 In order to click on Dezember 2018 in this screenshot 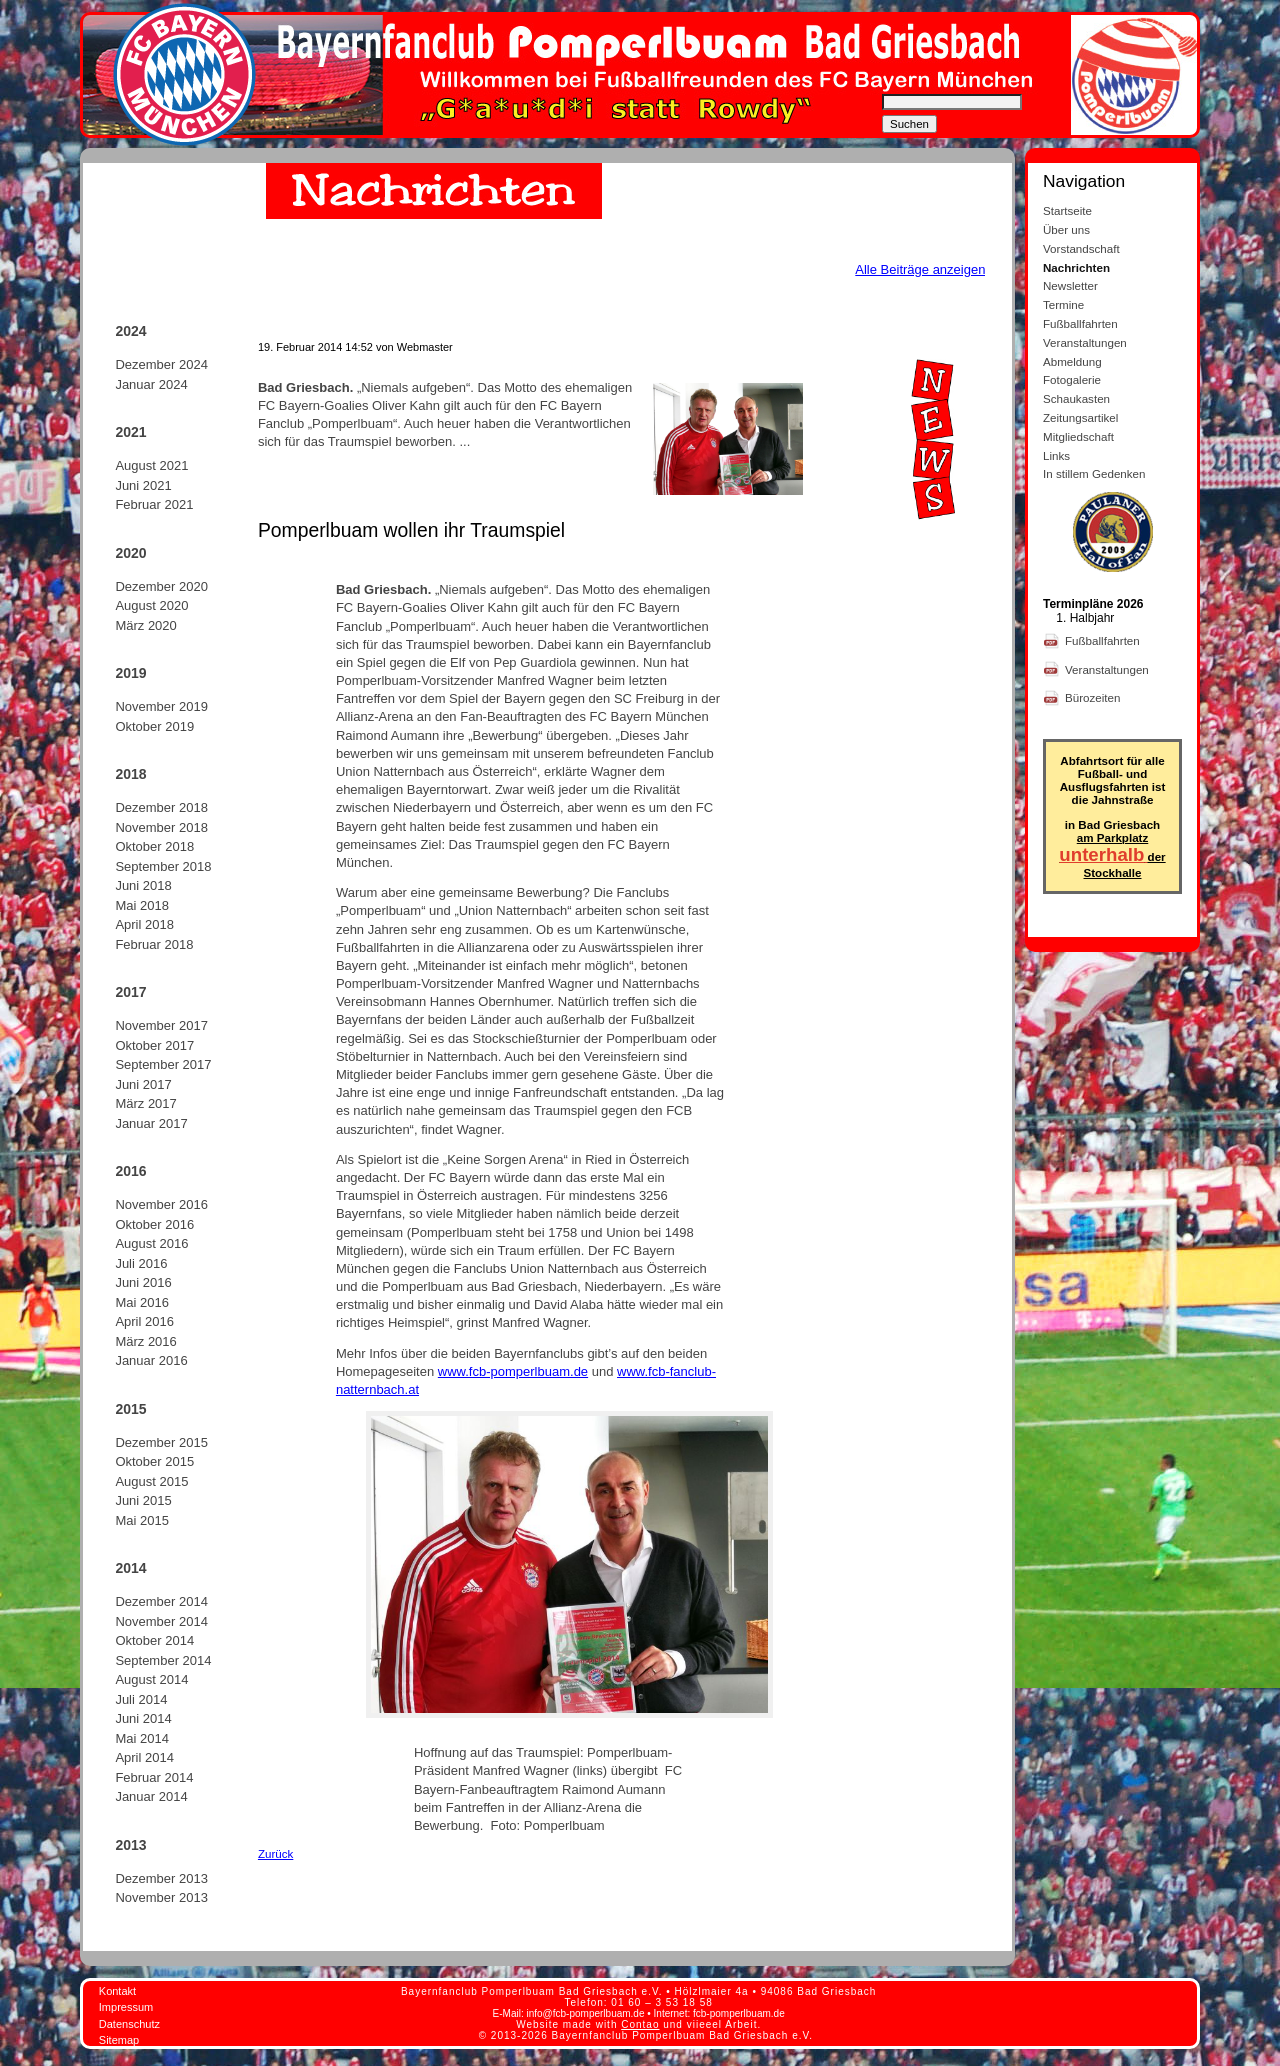, I will do `click(161, 807)`.